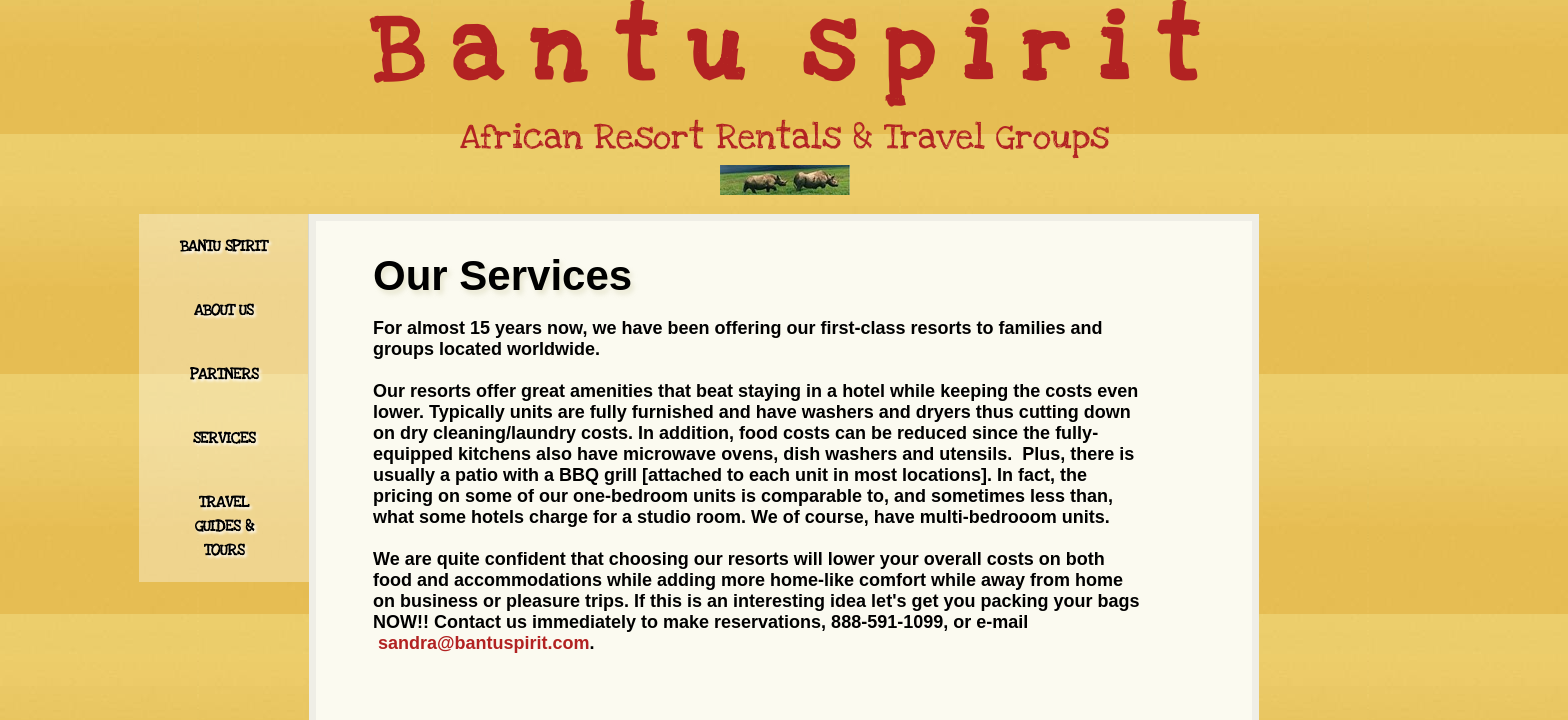  Describe the element at coordinates (224, 374) in the screenshot. I see `Partners` at that location.